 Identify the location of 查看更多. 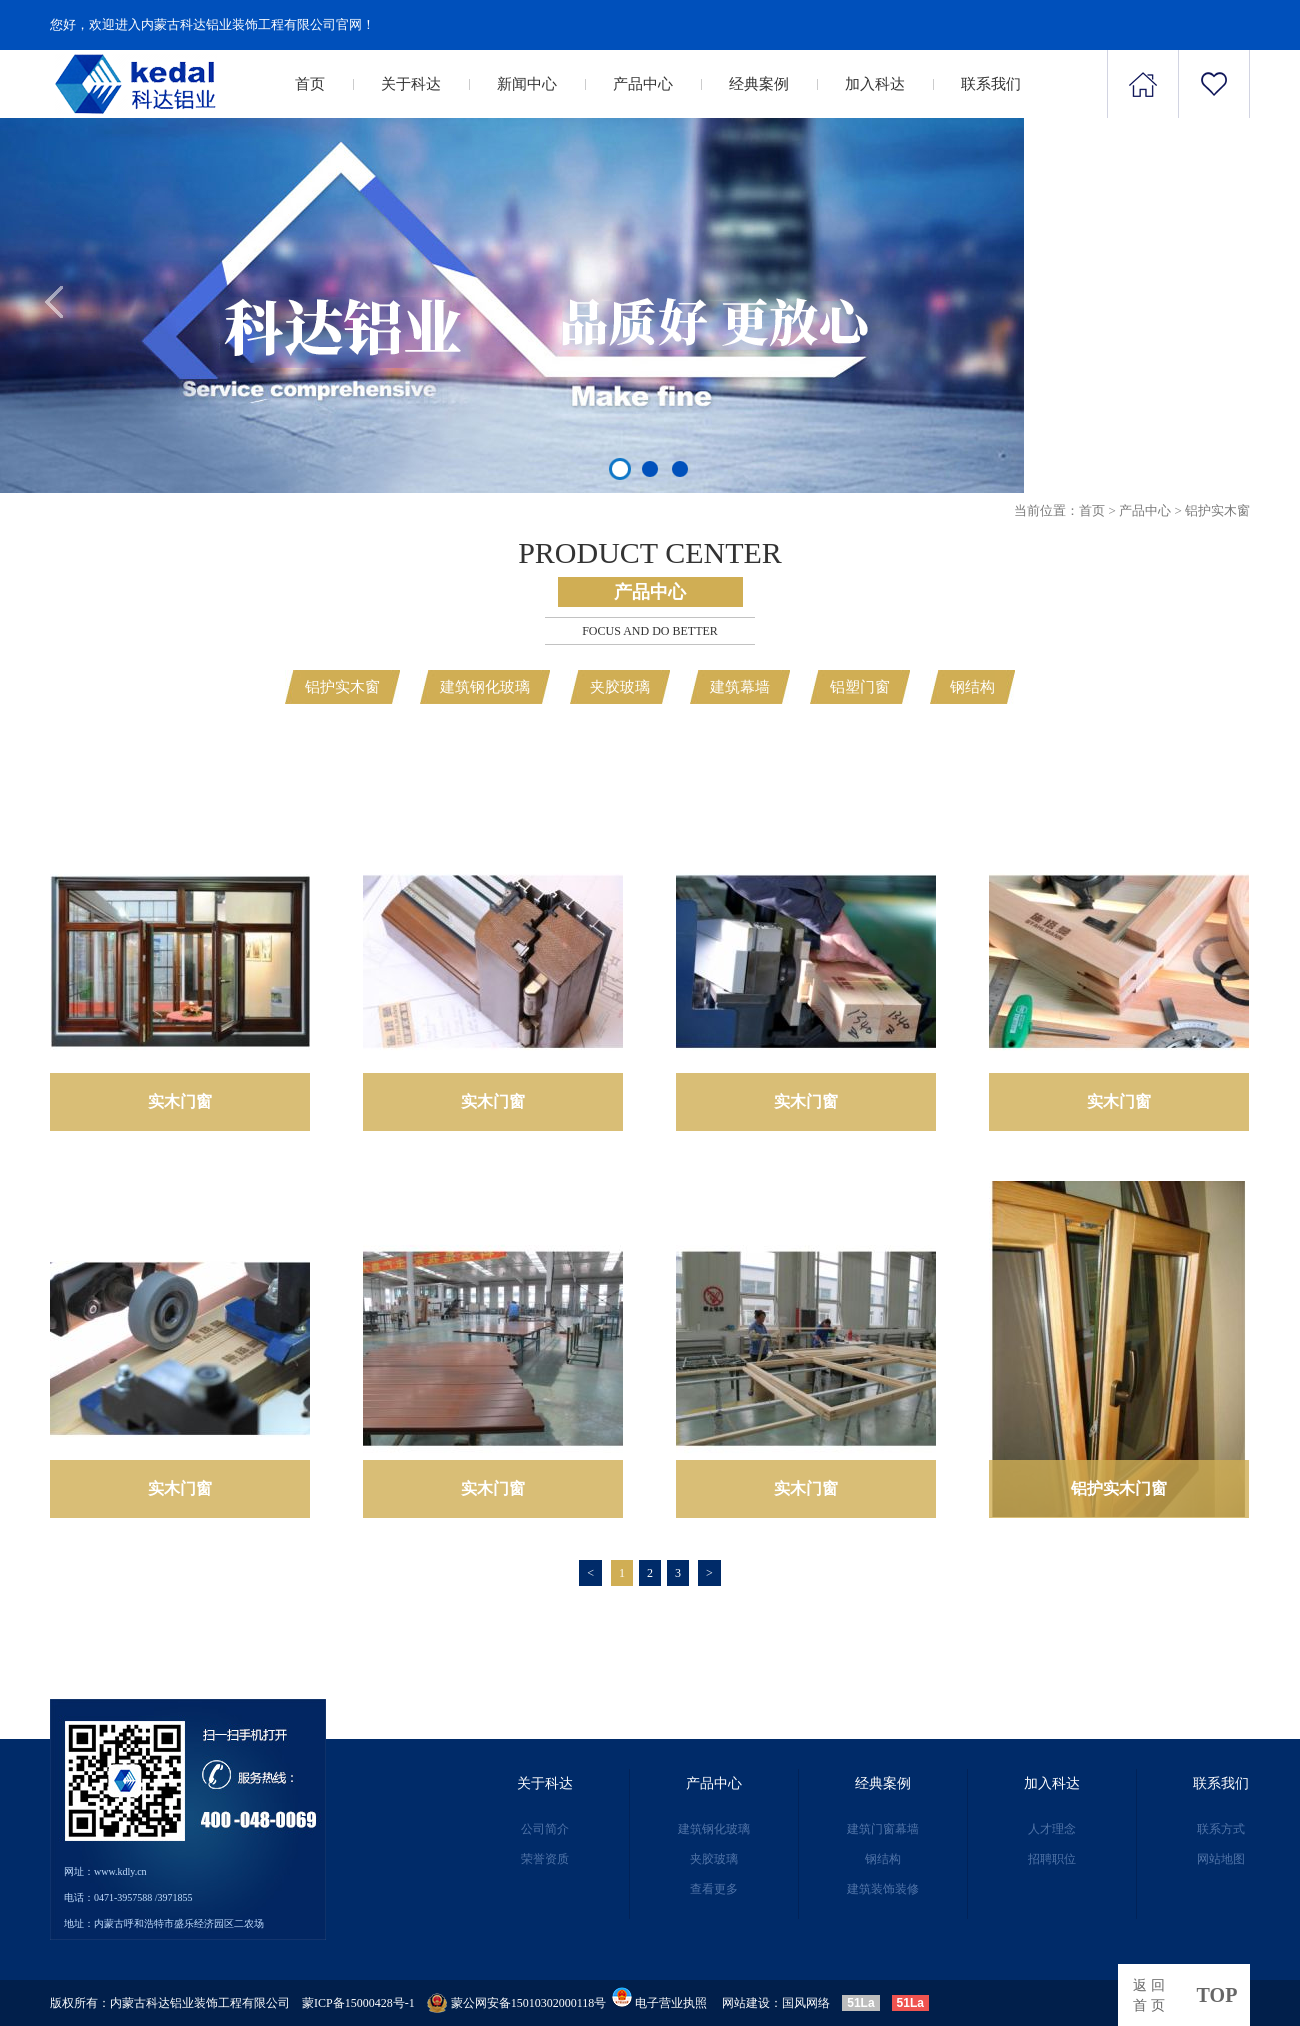
(714, 1889).